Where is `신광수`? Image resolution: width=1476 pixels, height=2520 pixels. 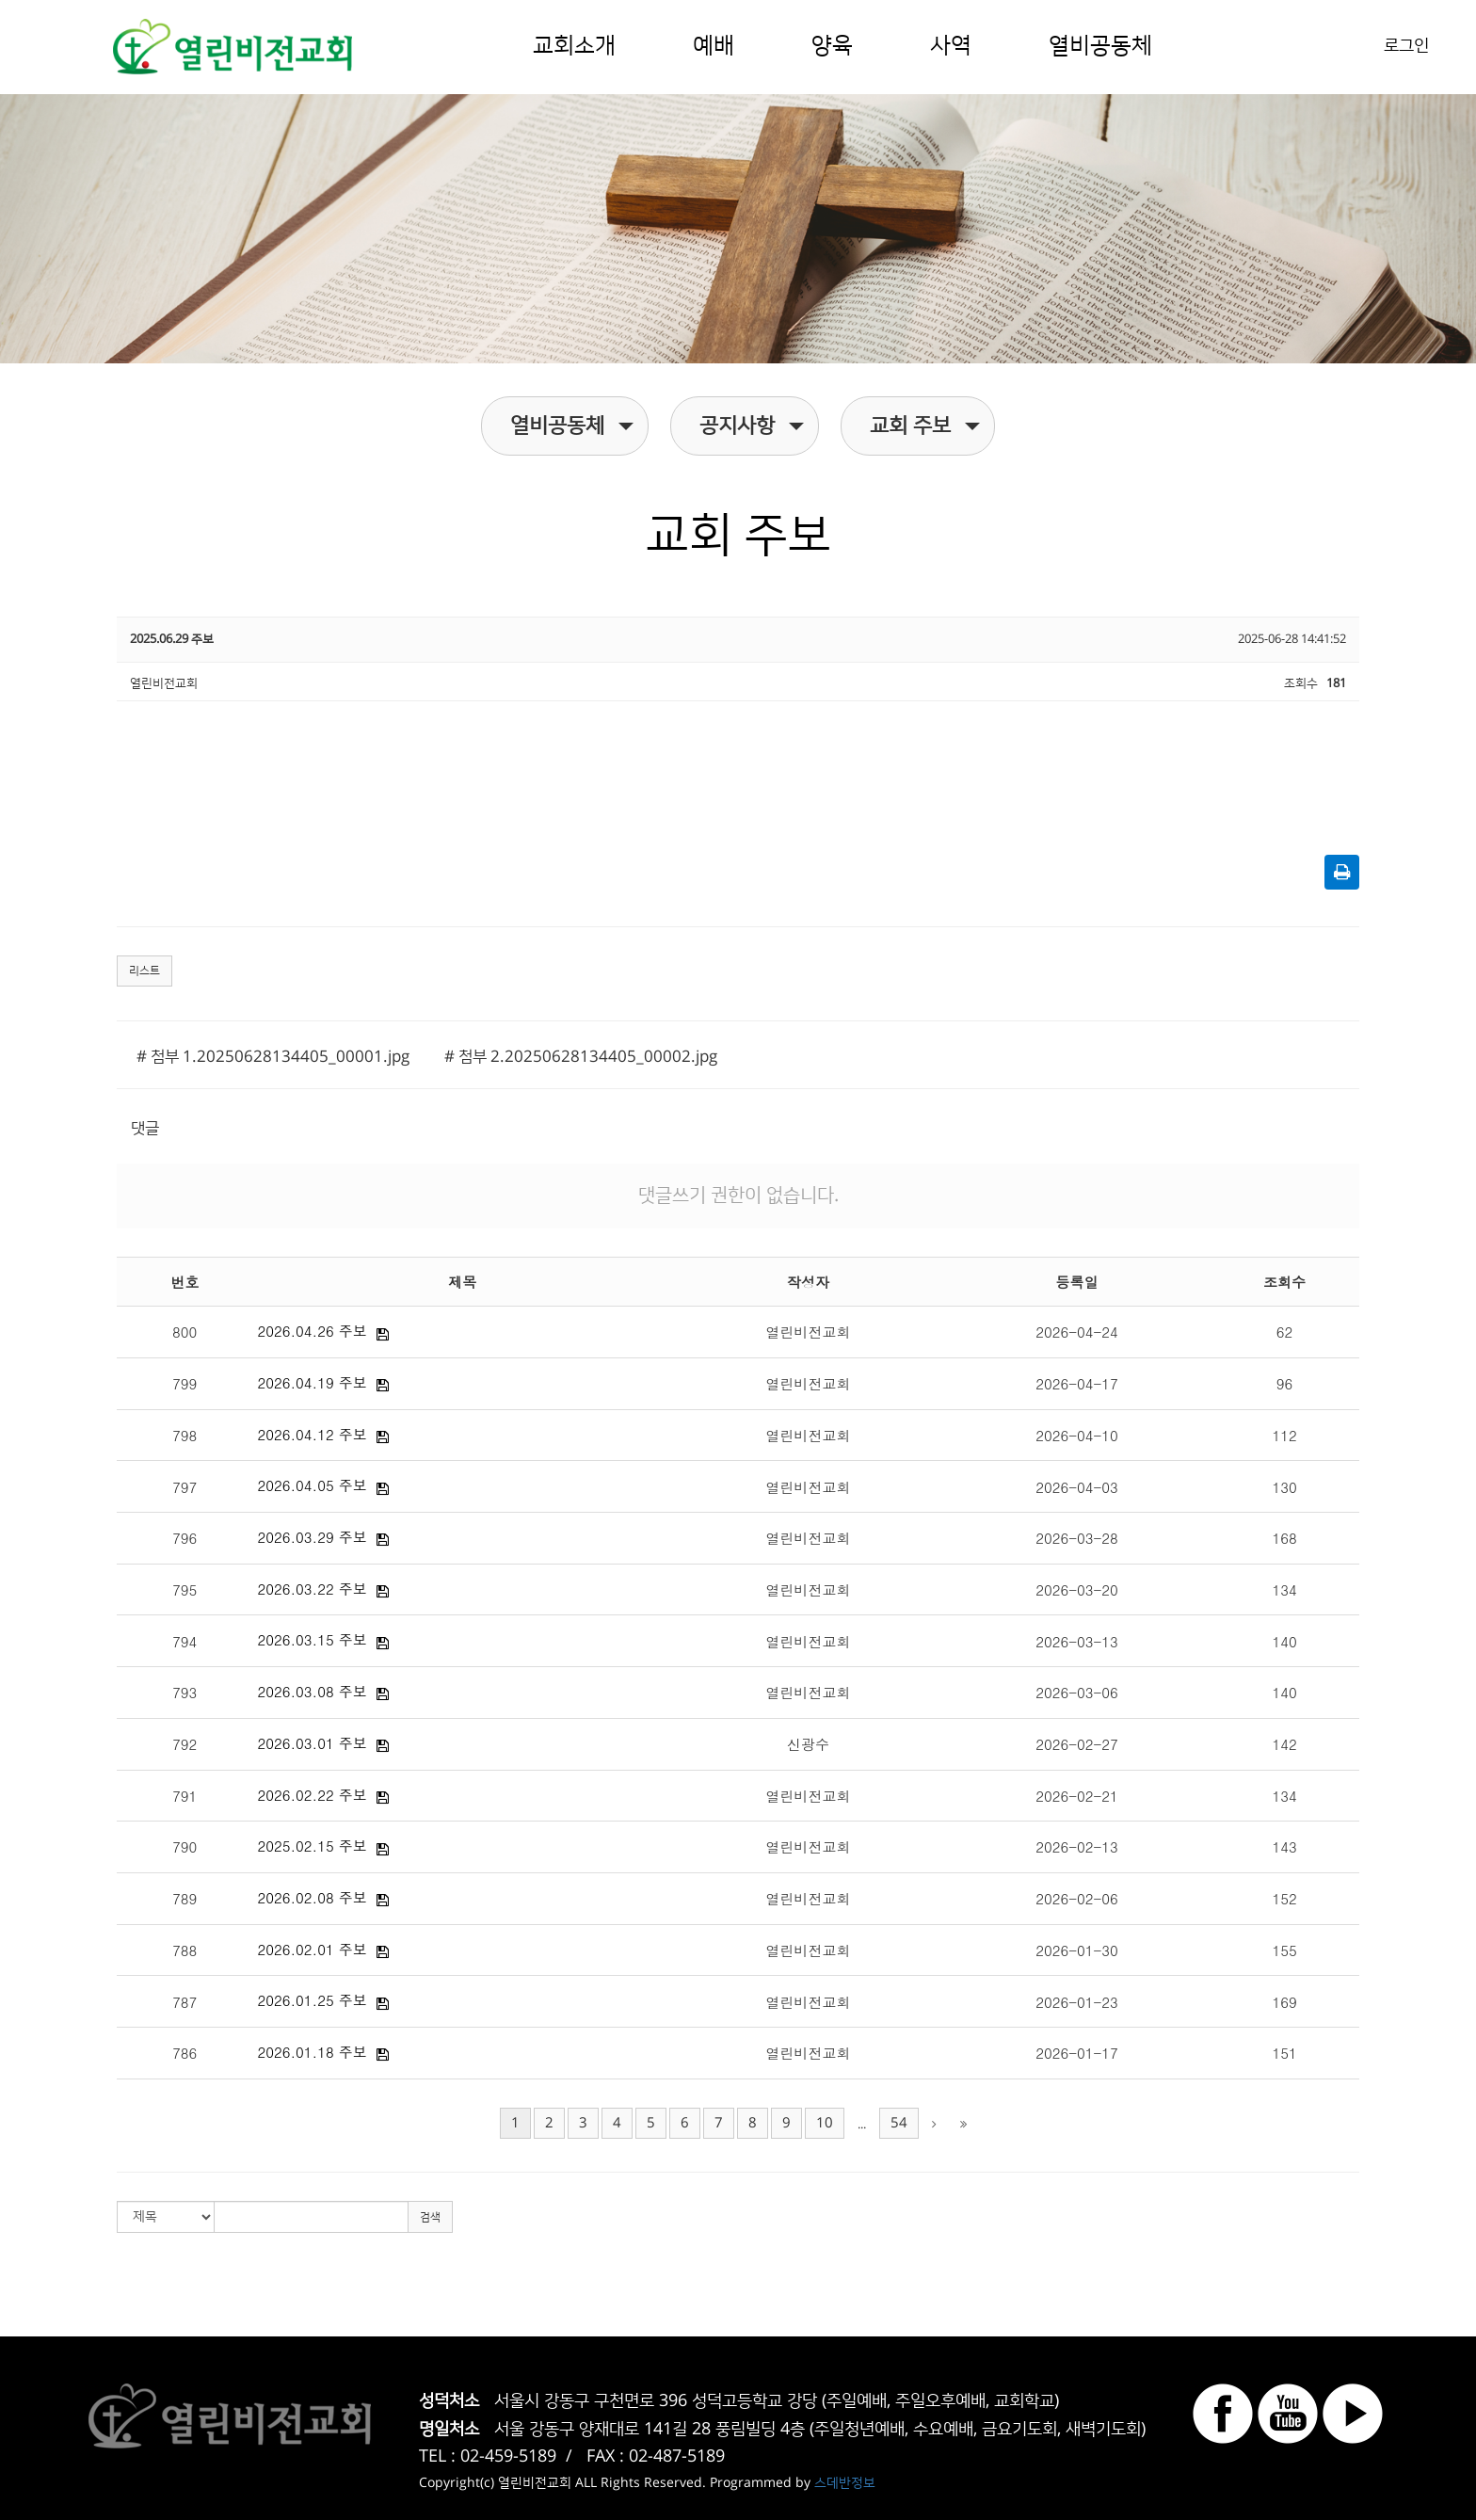 신광수 is located at coordinates (808, 1744).